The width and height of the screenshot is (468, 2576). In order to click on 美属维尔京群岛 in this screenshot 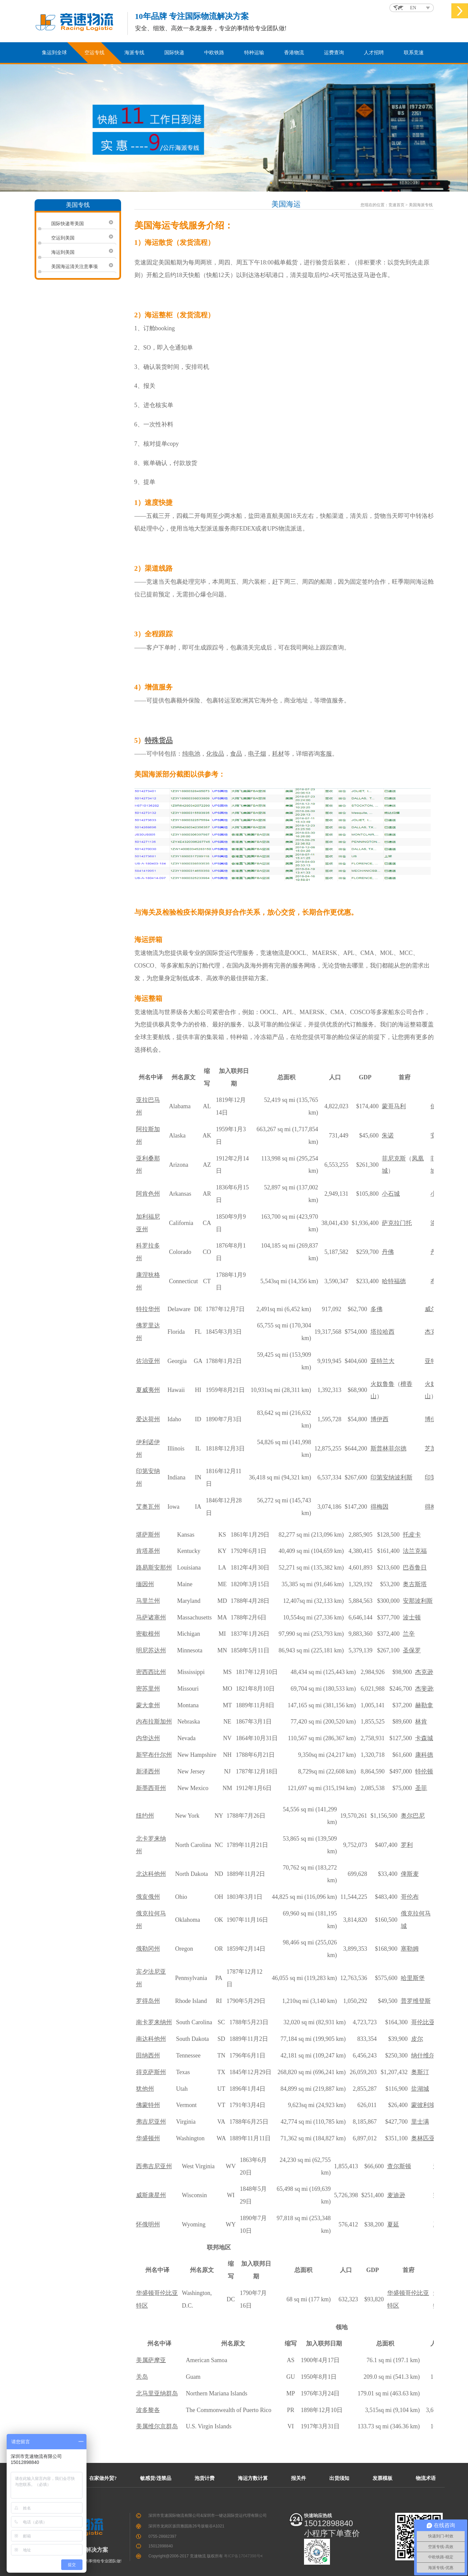, I will do `click(157, 2426)`.